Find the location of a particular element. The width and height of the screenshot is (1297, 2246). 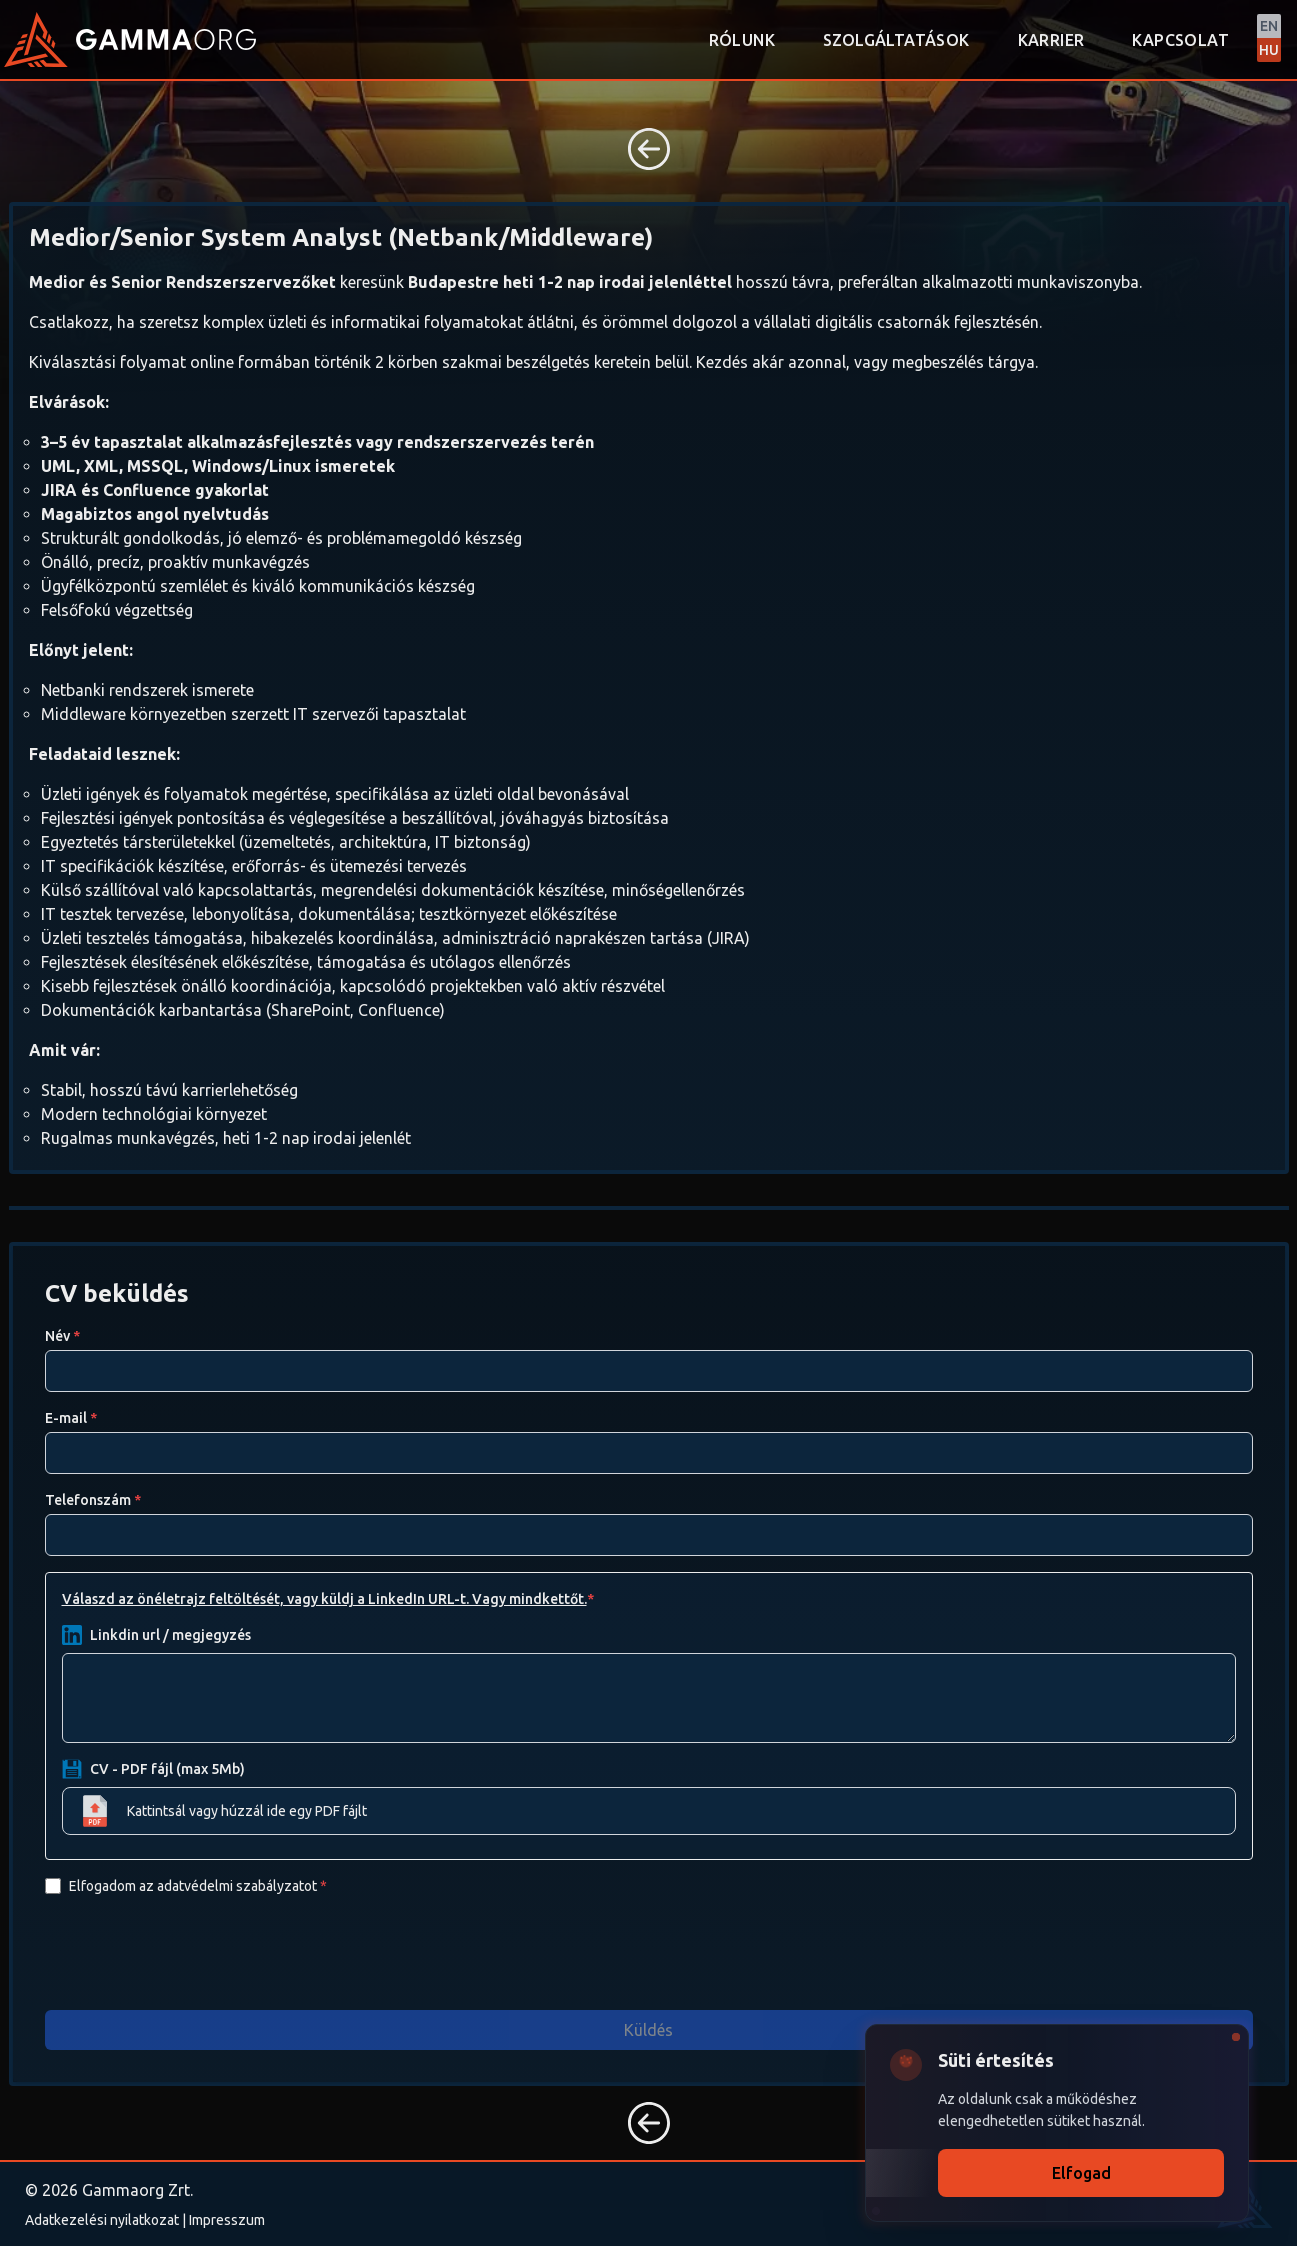

Elfogadom az adatvédelmi szabályzatot is located at coordinates (198, 1886).